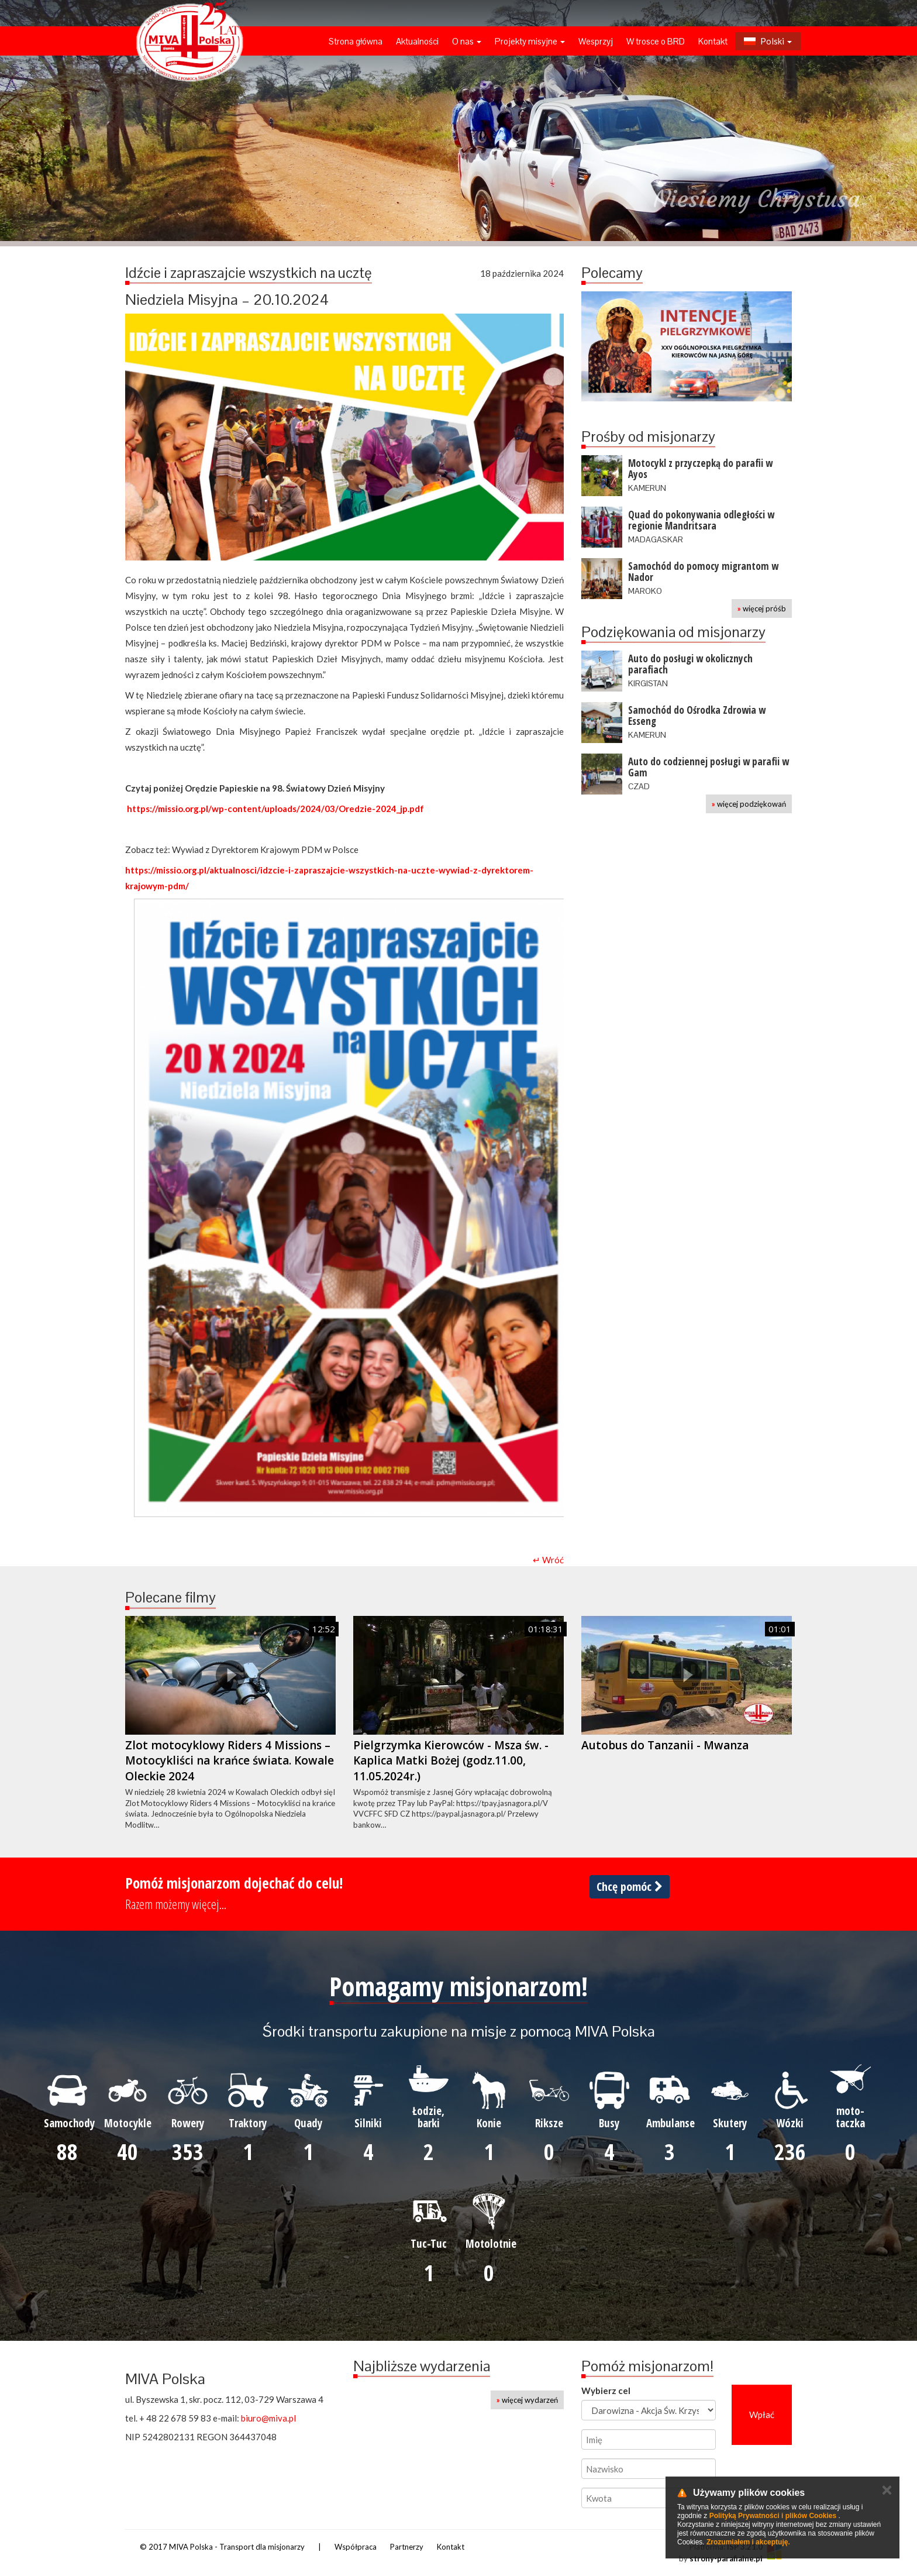 The image size is (917, 2576). Describe the element at coordinates (630, 1886) in the screenshot. I see `Chcę pomóc` at that location.